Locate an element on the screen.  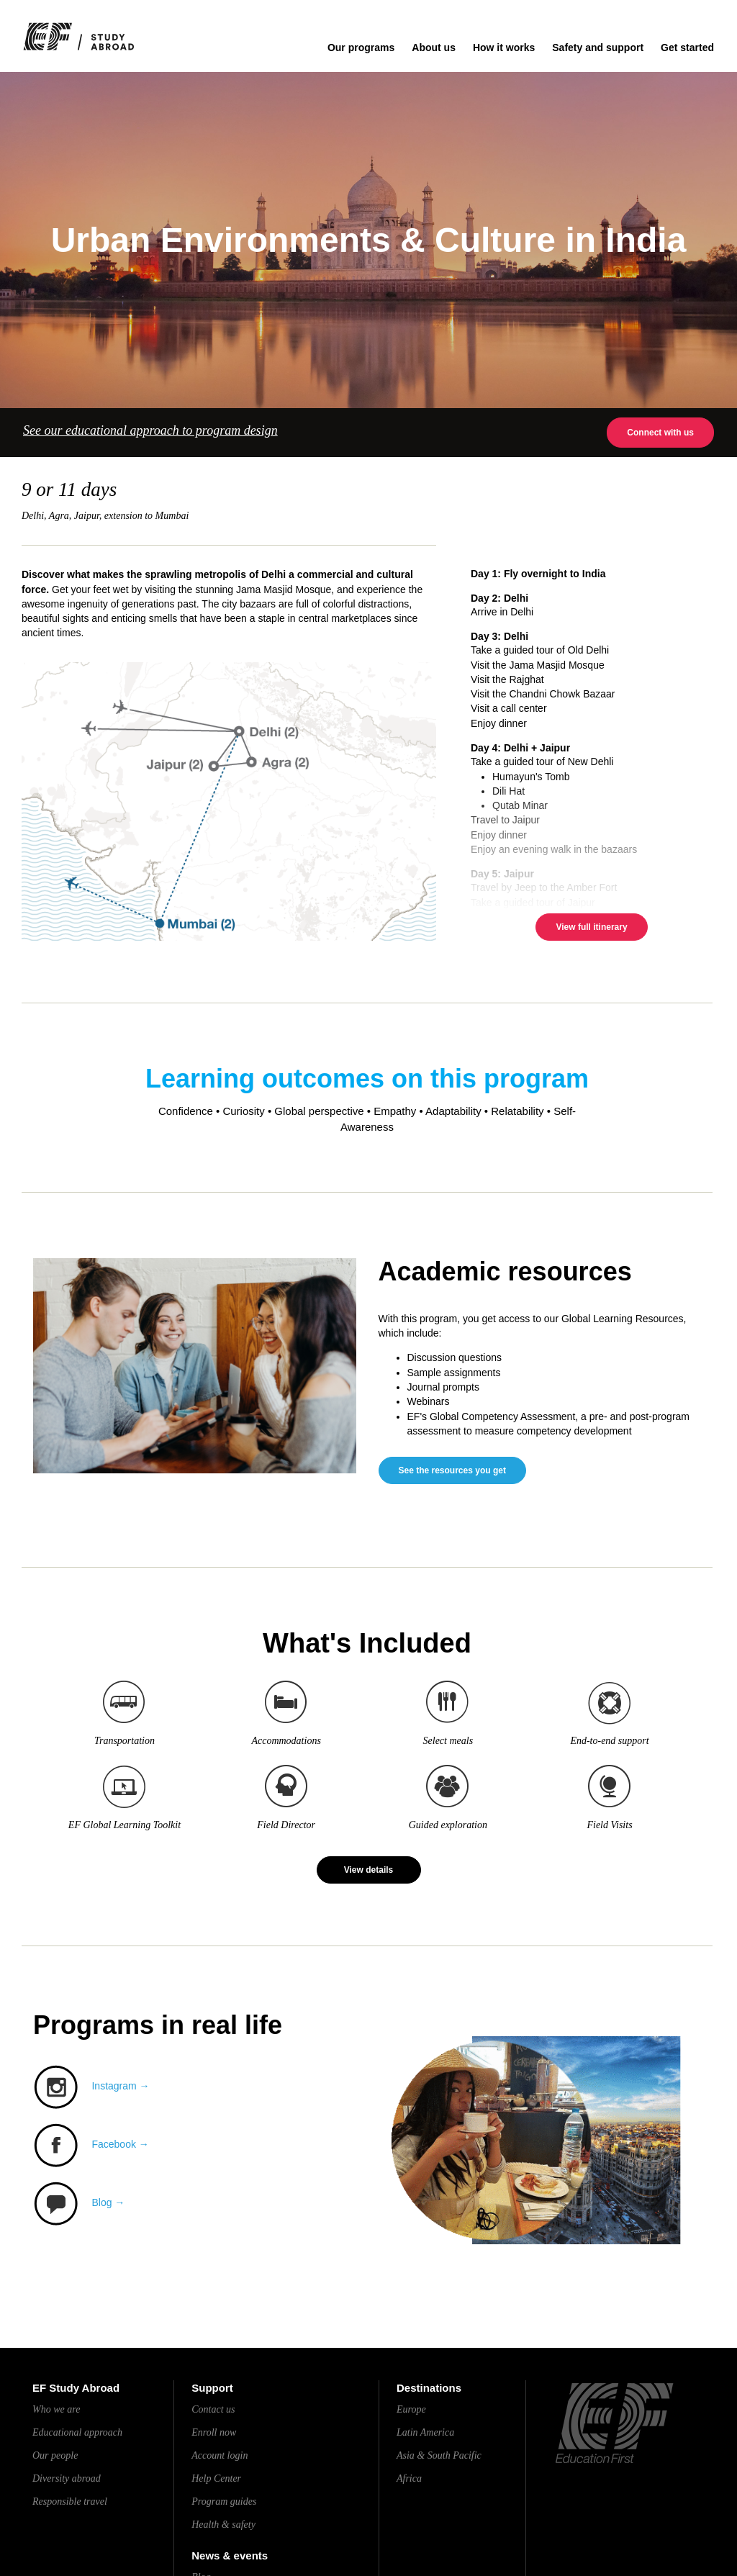
Africa is located at coordinates (409, 2478).